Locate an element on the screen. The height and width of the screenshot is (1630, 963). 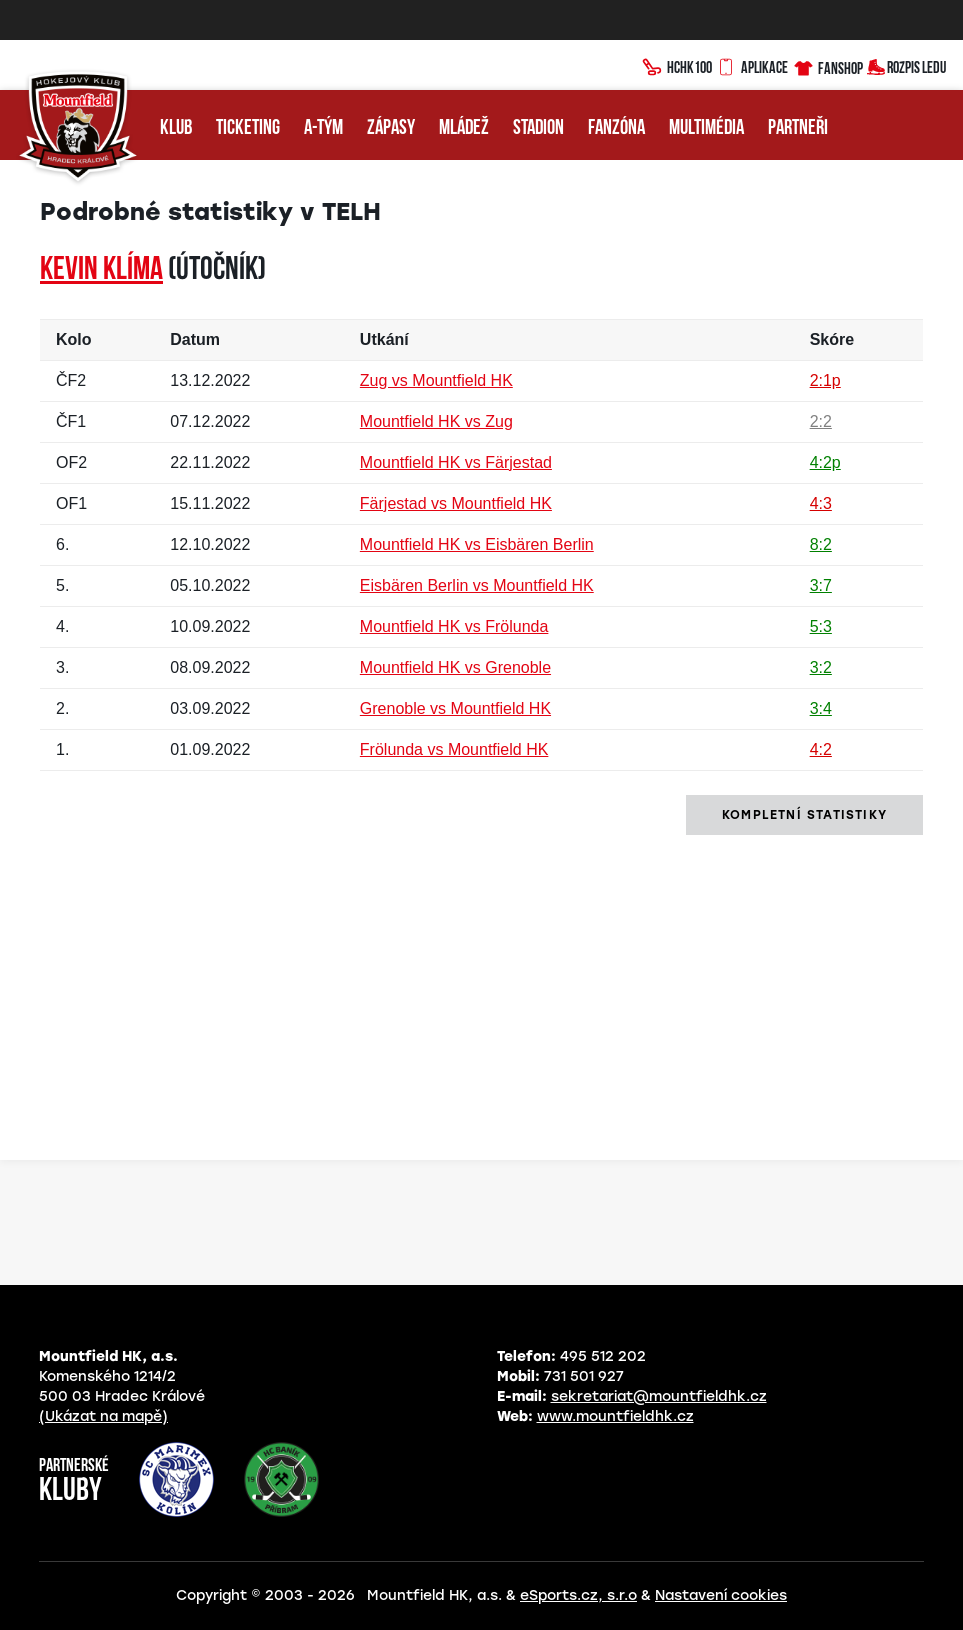
3:7 is located at coordinates (821, 585).